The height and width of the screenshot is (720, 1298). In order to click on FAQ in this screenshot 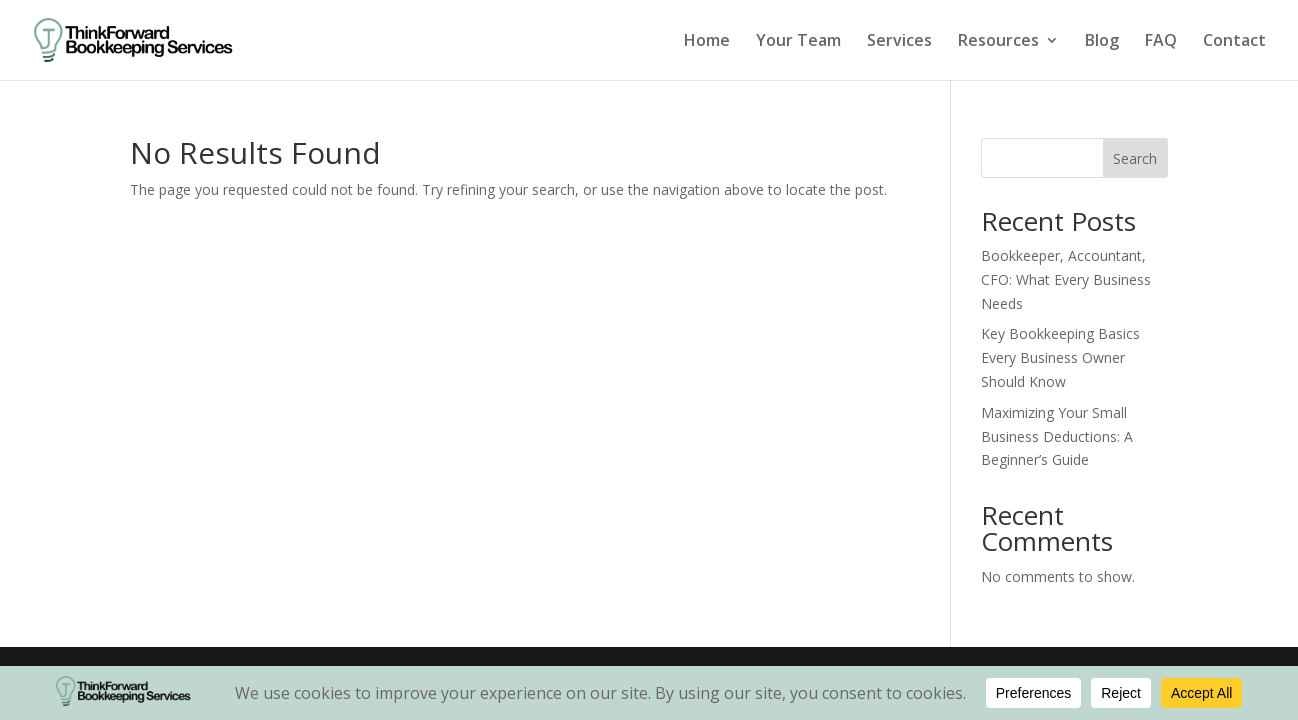, I will do `click(1161, 42)`.